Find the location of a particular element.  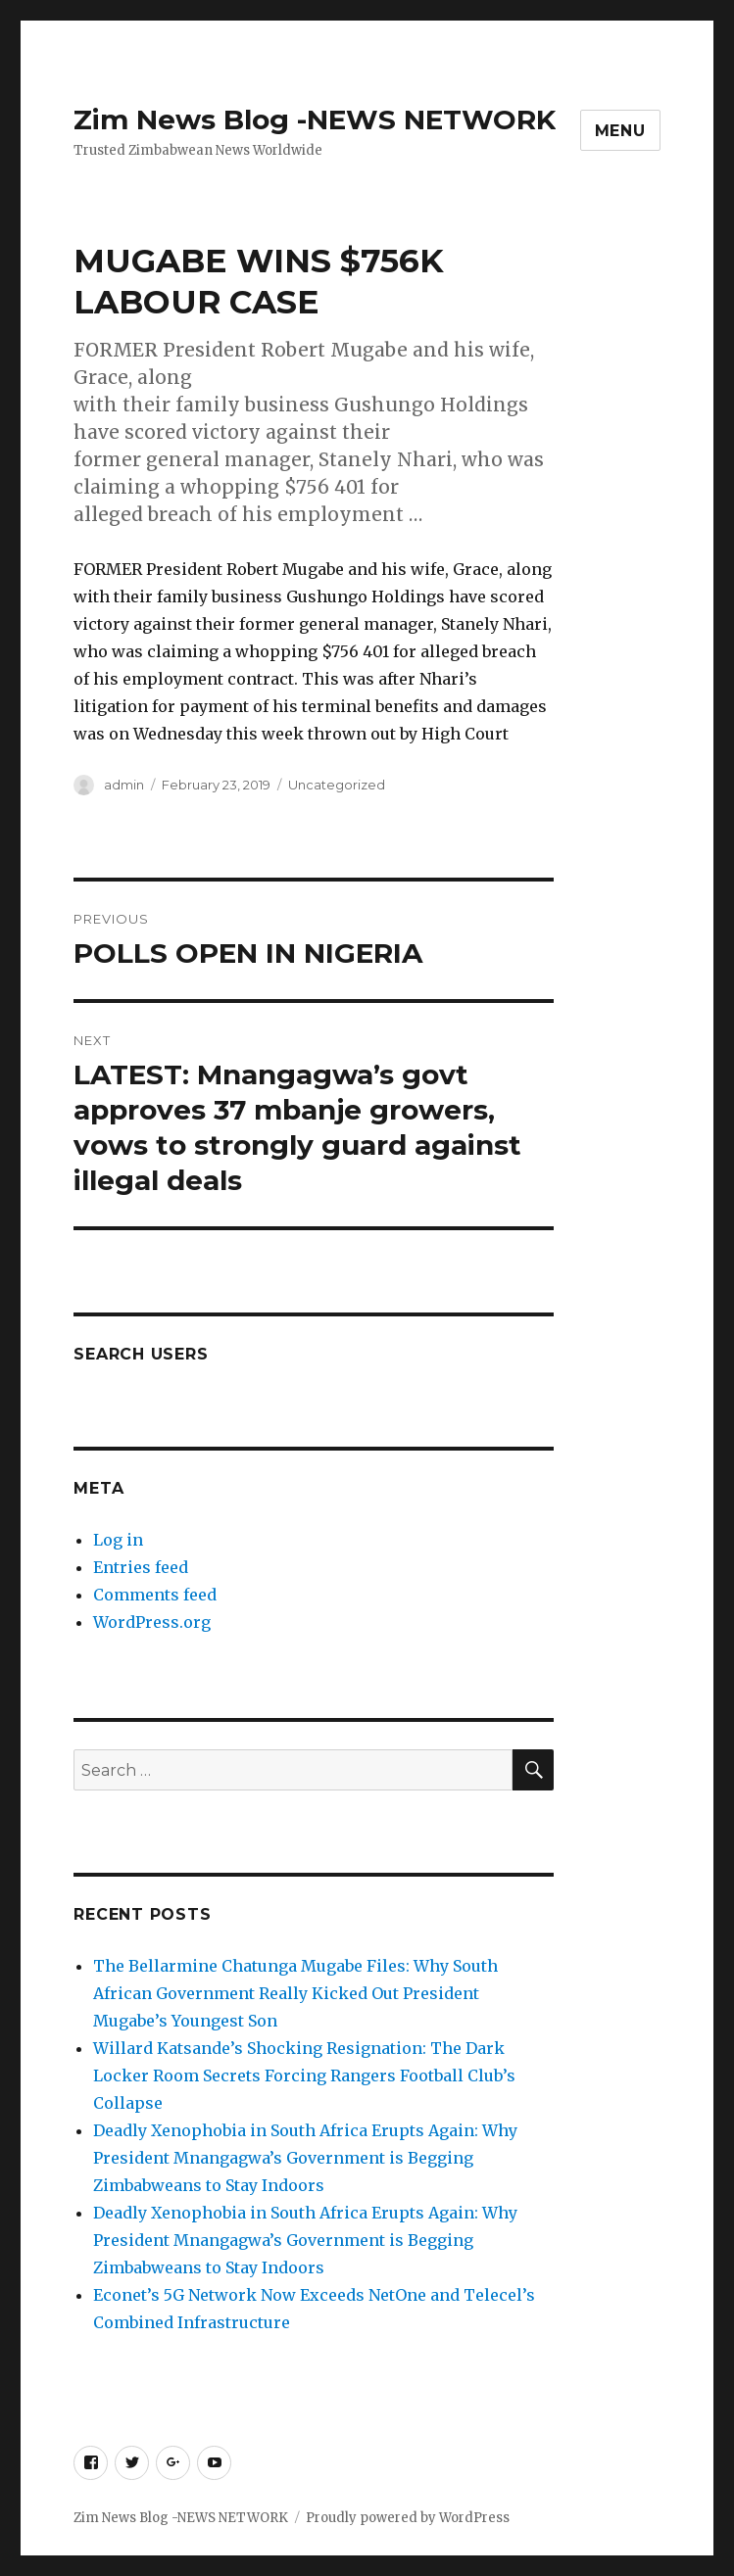

Comments feed is located at coordinates (155, 1594).